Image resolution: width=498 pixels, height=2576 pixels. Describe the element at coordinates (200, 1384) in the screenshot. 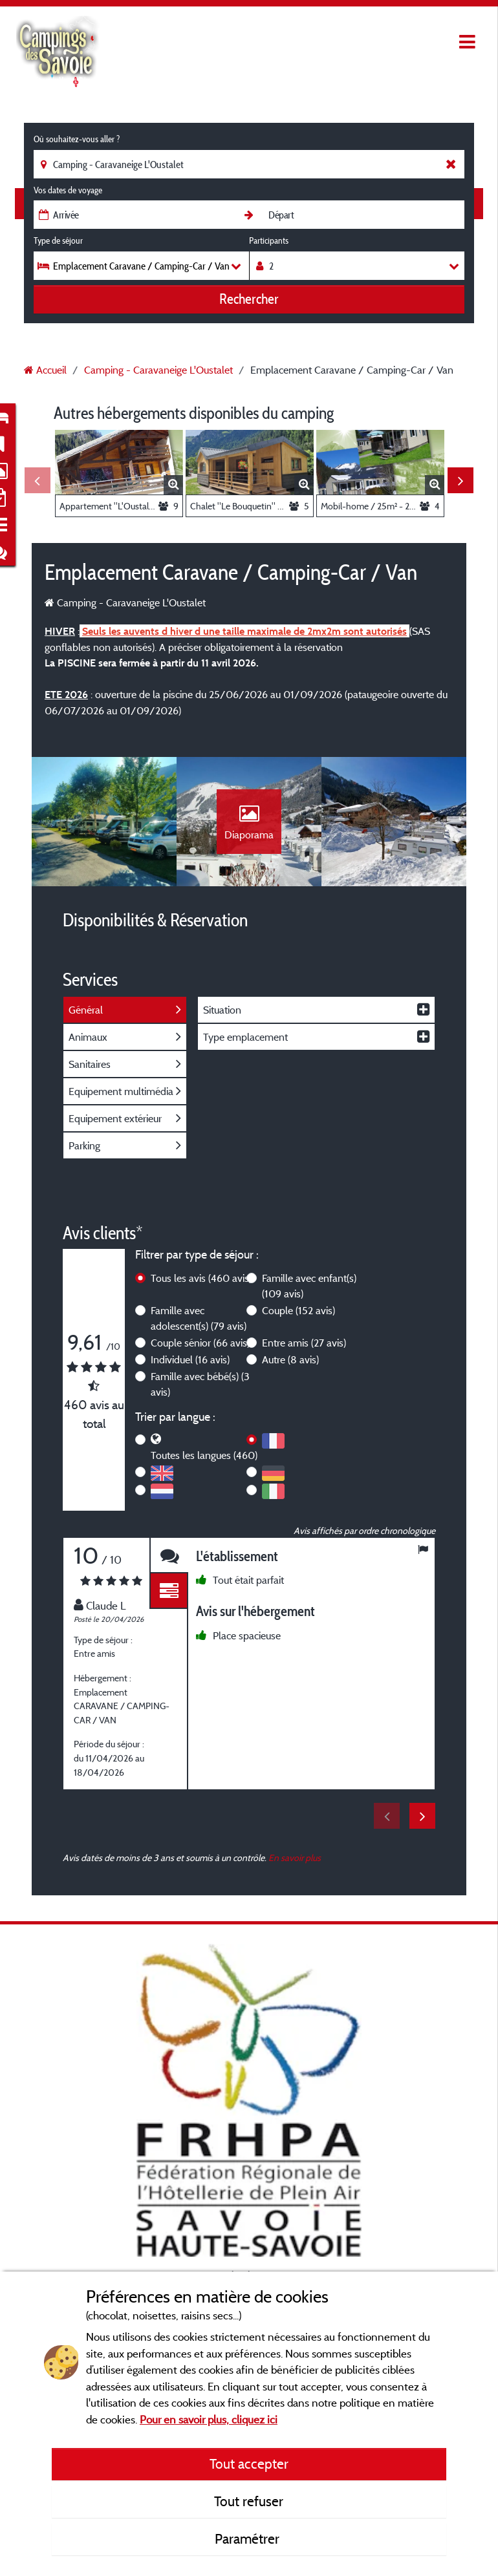

I see `Famille avec bébé(s)` at that location.